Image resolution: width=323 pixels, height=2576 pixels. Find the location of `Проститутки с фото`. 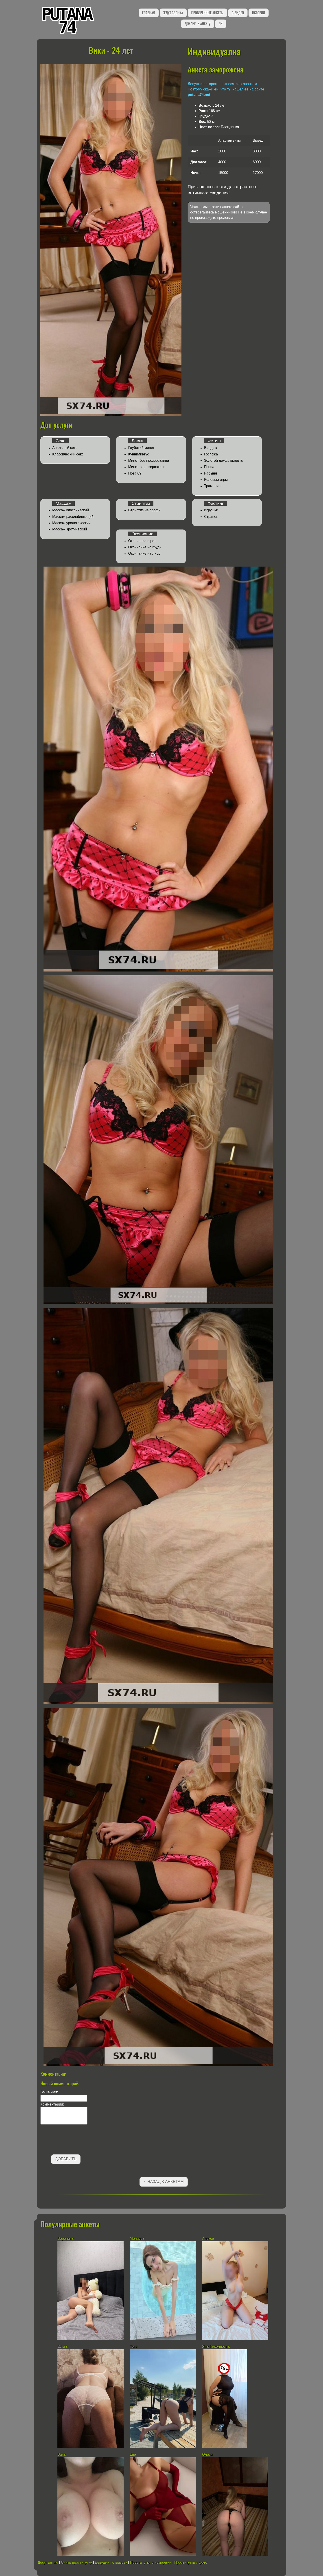

Проститутки с фото is located at coordinates (190, 2562).